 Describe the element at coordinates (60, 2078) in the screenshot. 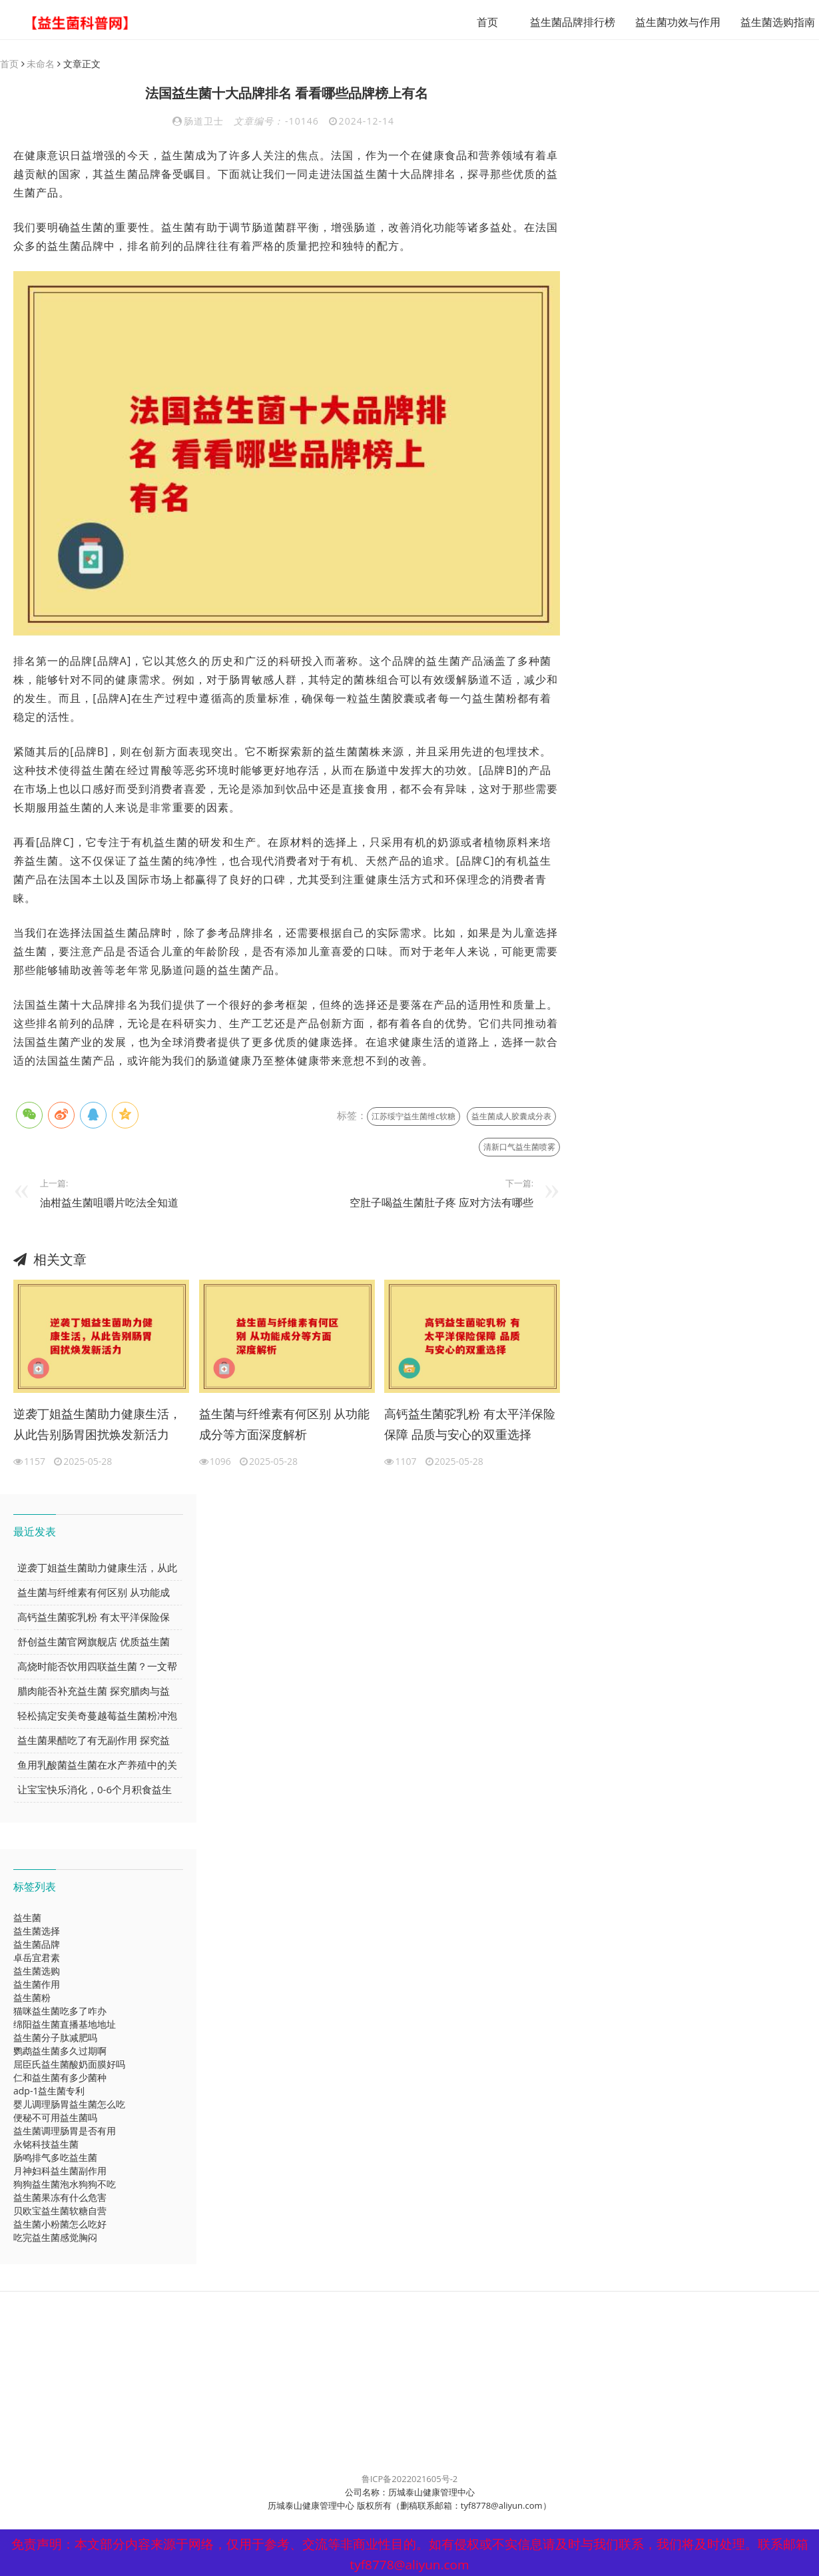

I see `仁和益生菌有多少菌种` at that location.